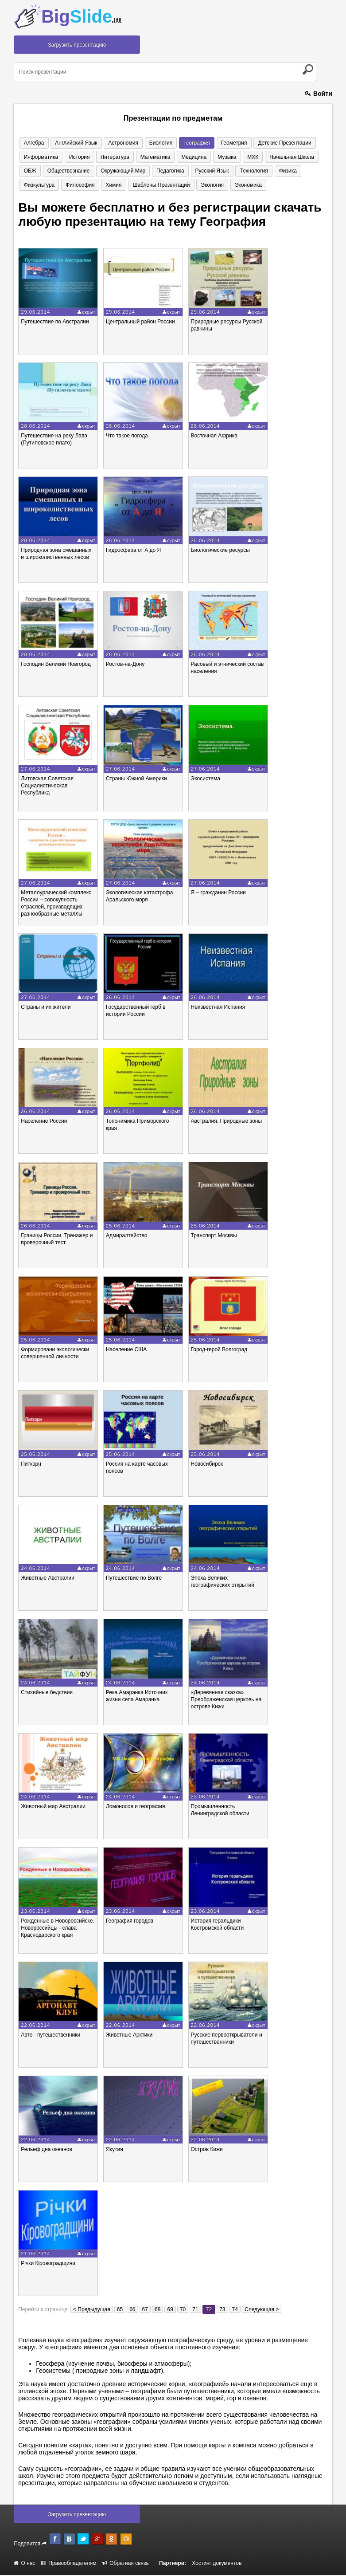  Describe the element at coordinates (56, 665) in the screenshot. I see `Господин Великий Новгород` at that location.